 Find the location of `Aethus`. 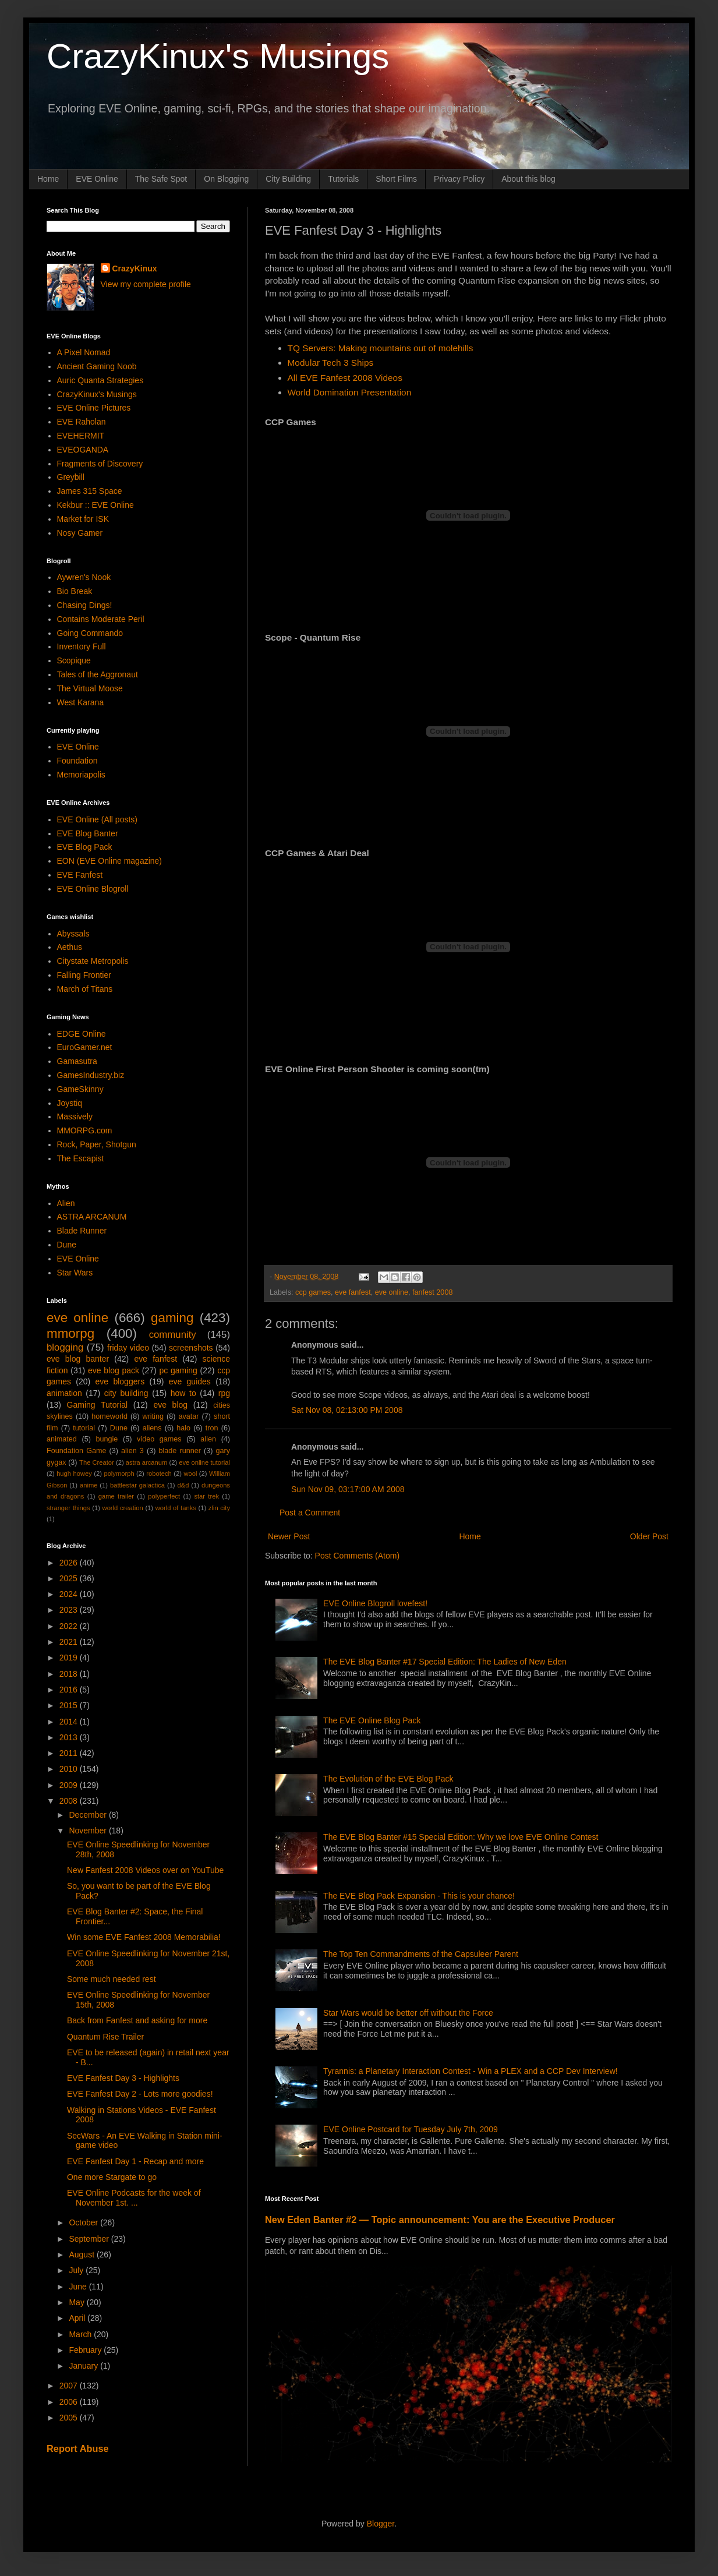

Aethus is located at coordinates (70, 947).